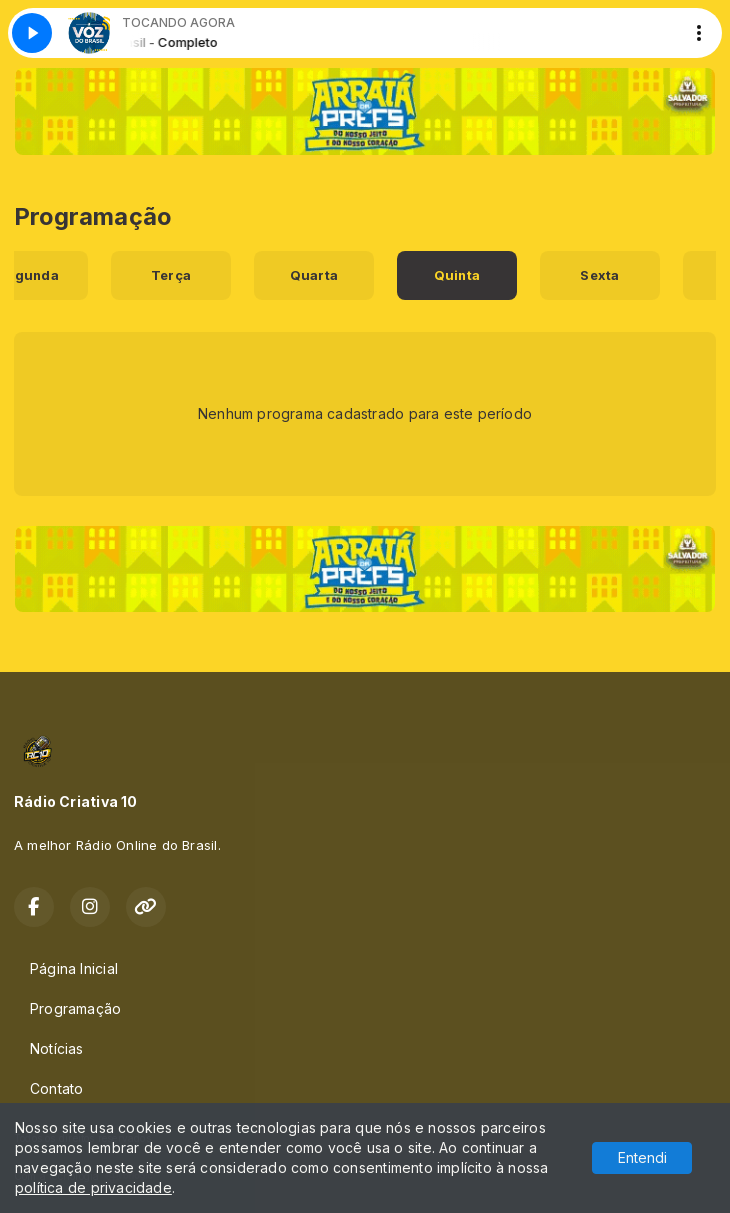  What do you see at coordinates (57, 1048) in the screenshot?
I see `Notícias` at bounding box center [57, 1048].